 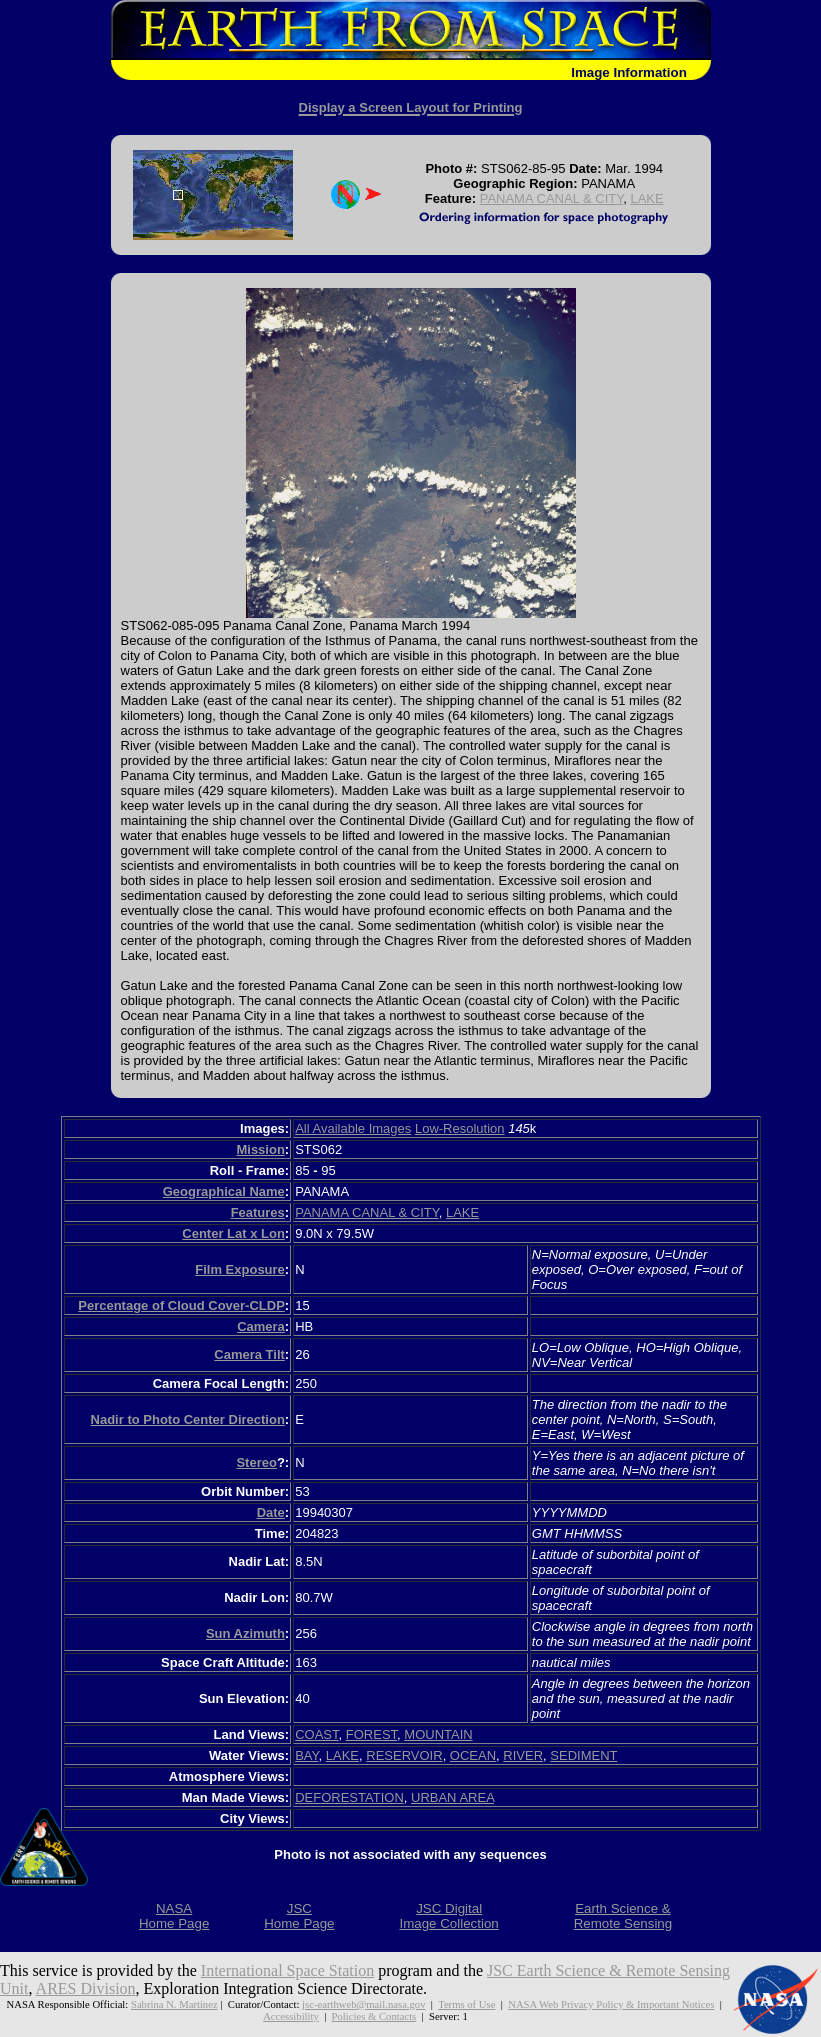 What do you see at coordinates (256, 1462) in the screenshot?
I see `Stereo` at bounding box center [256, 1462].